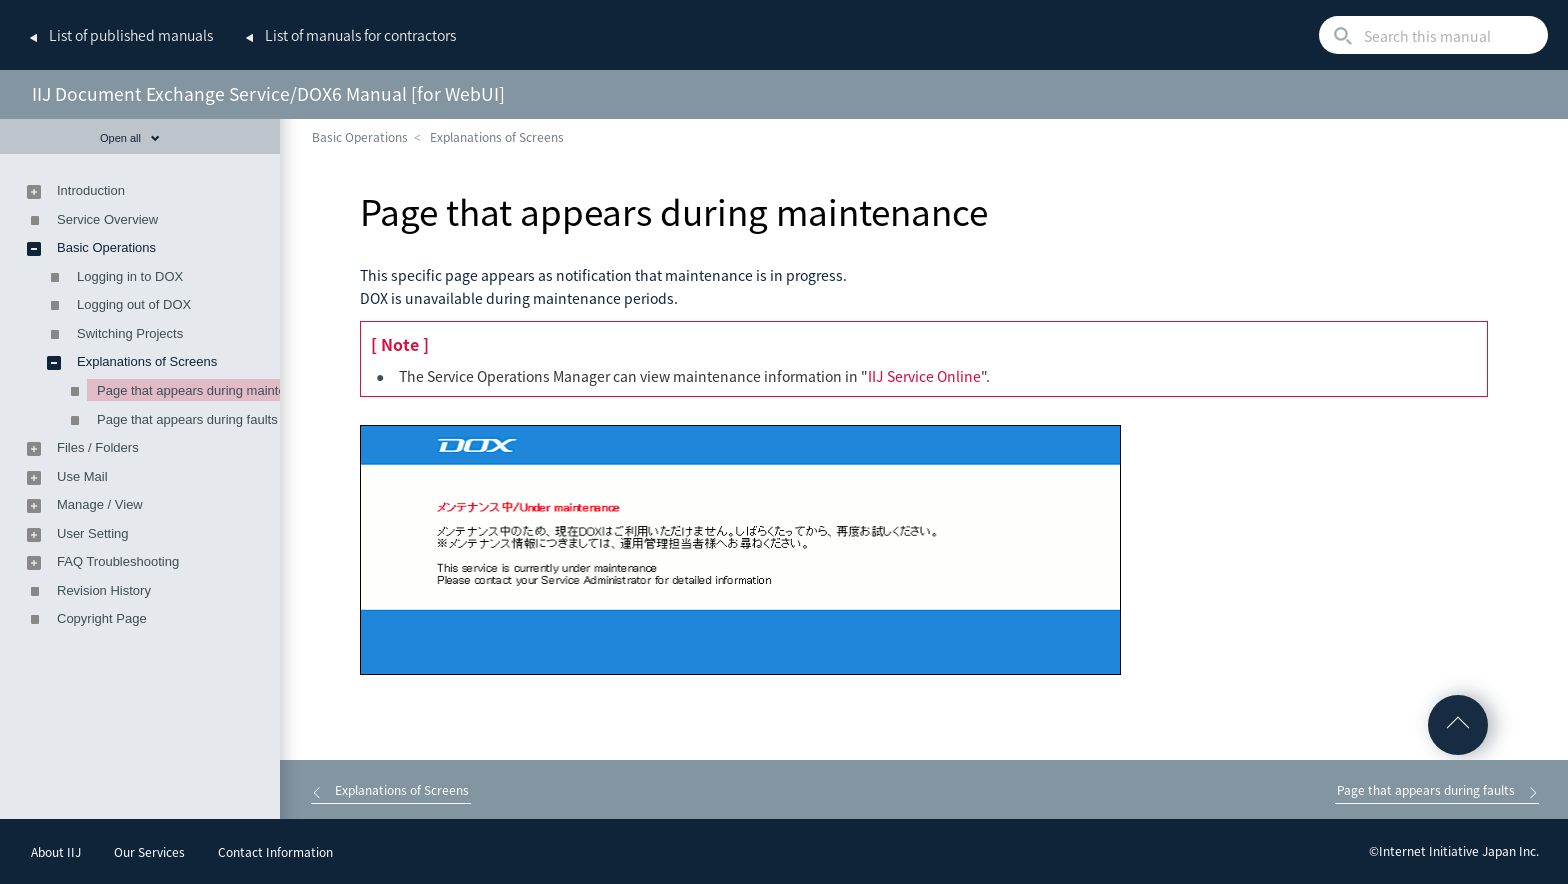 This screenshot has height=884, width=1568. I want to click on IIJ Service Online, so click(924, 376).